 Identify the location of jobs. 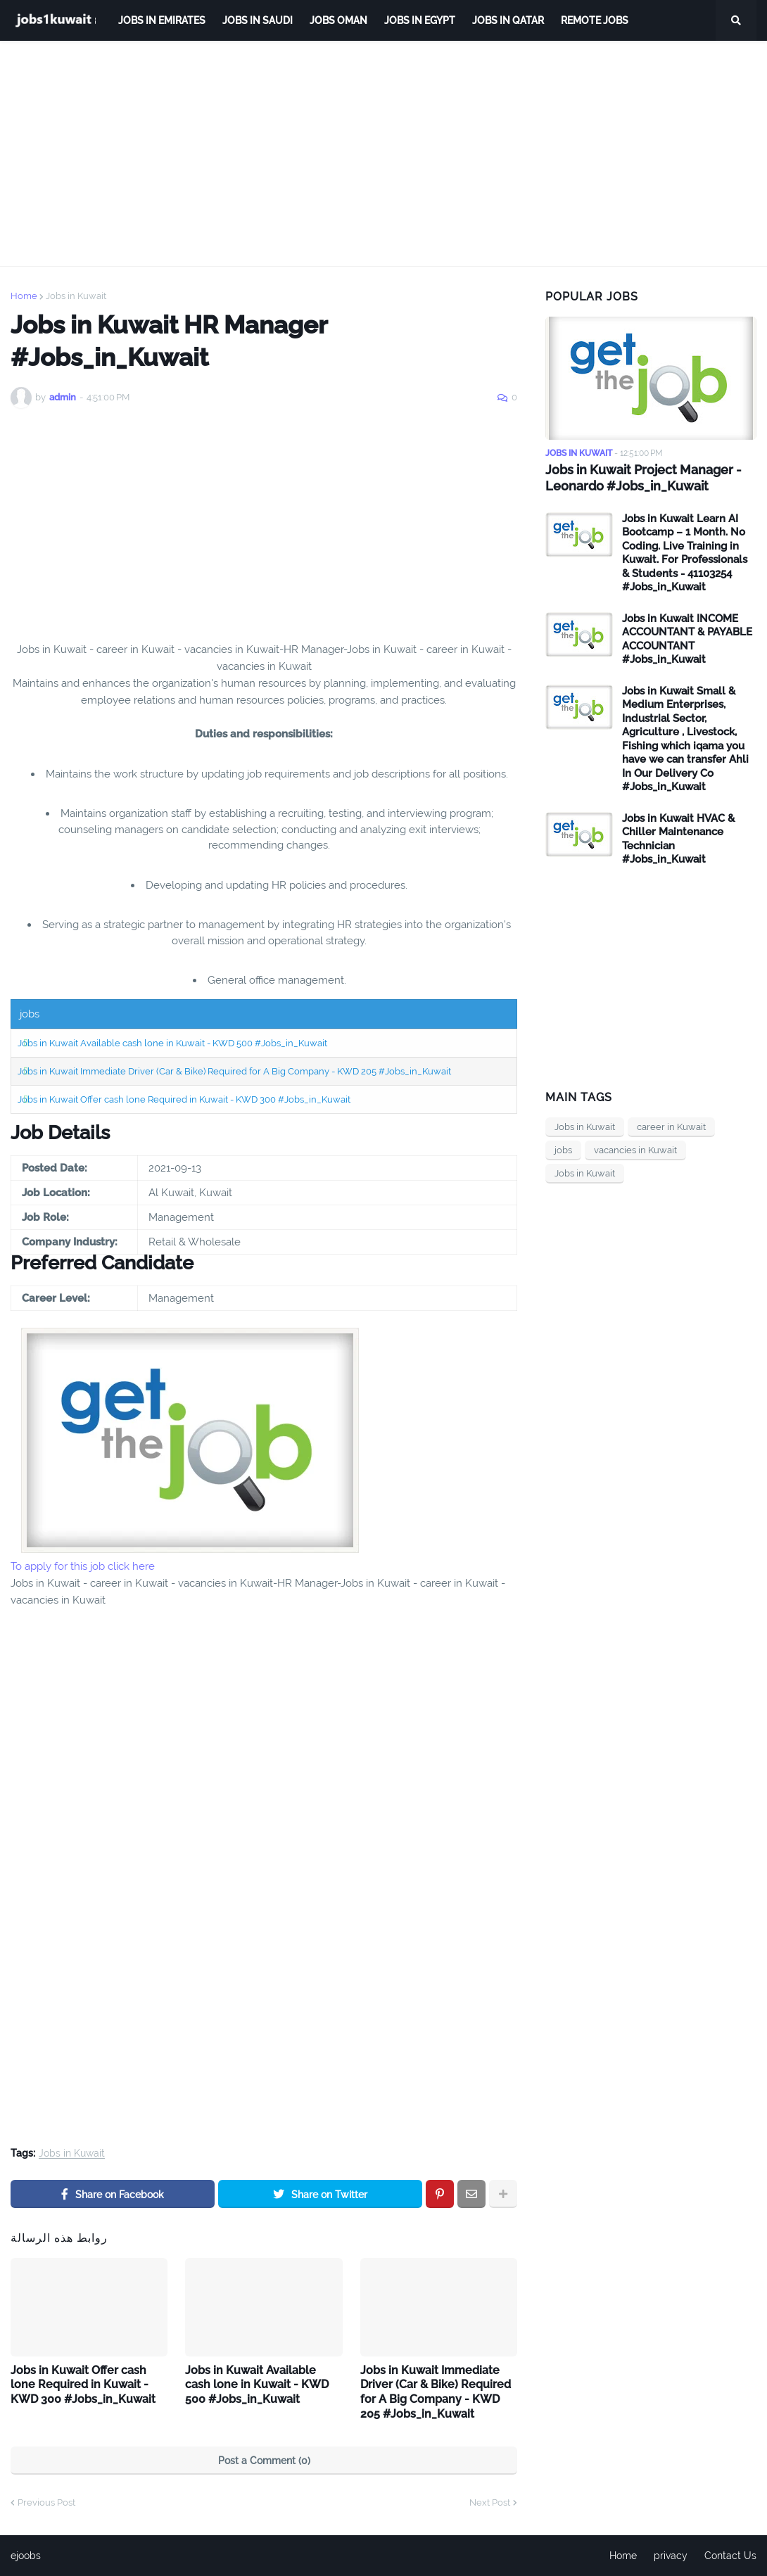
(563, 1150).